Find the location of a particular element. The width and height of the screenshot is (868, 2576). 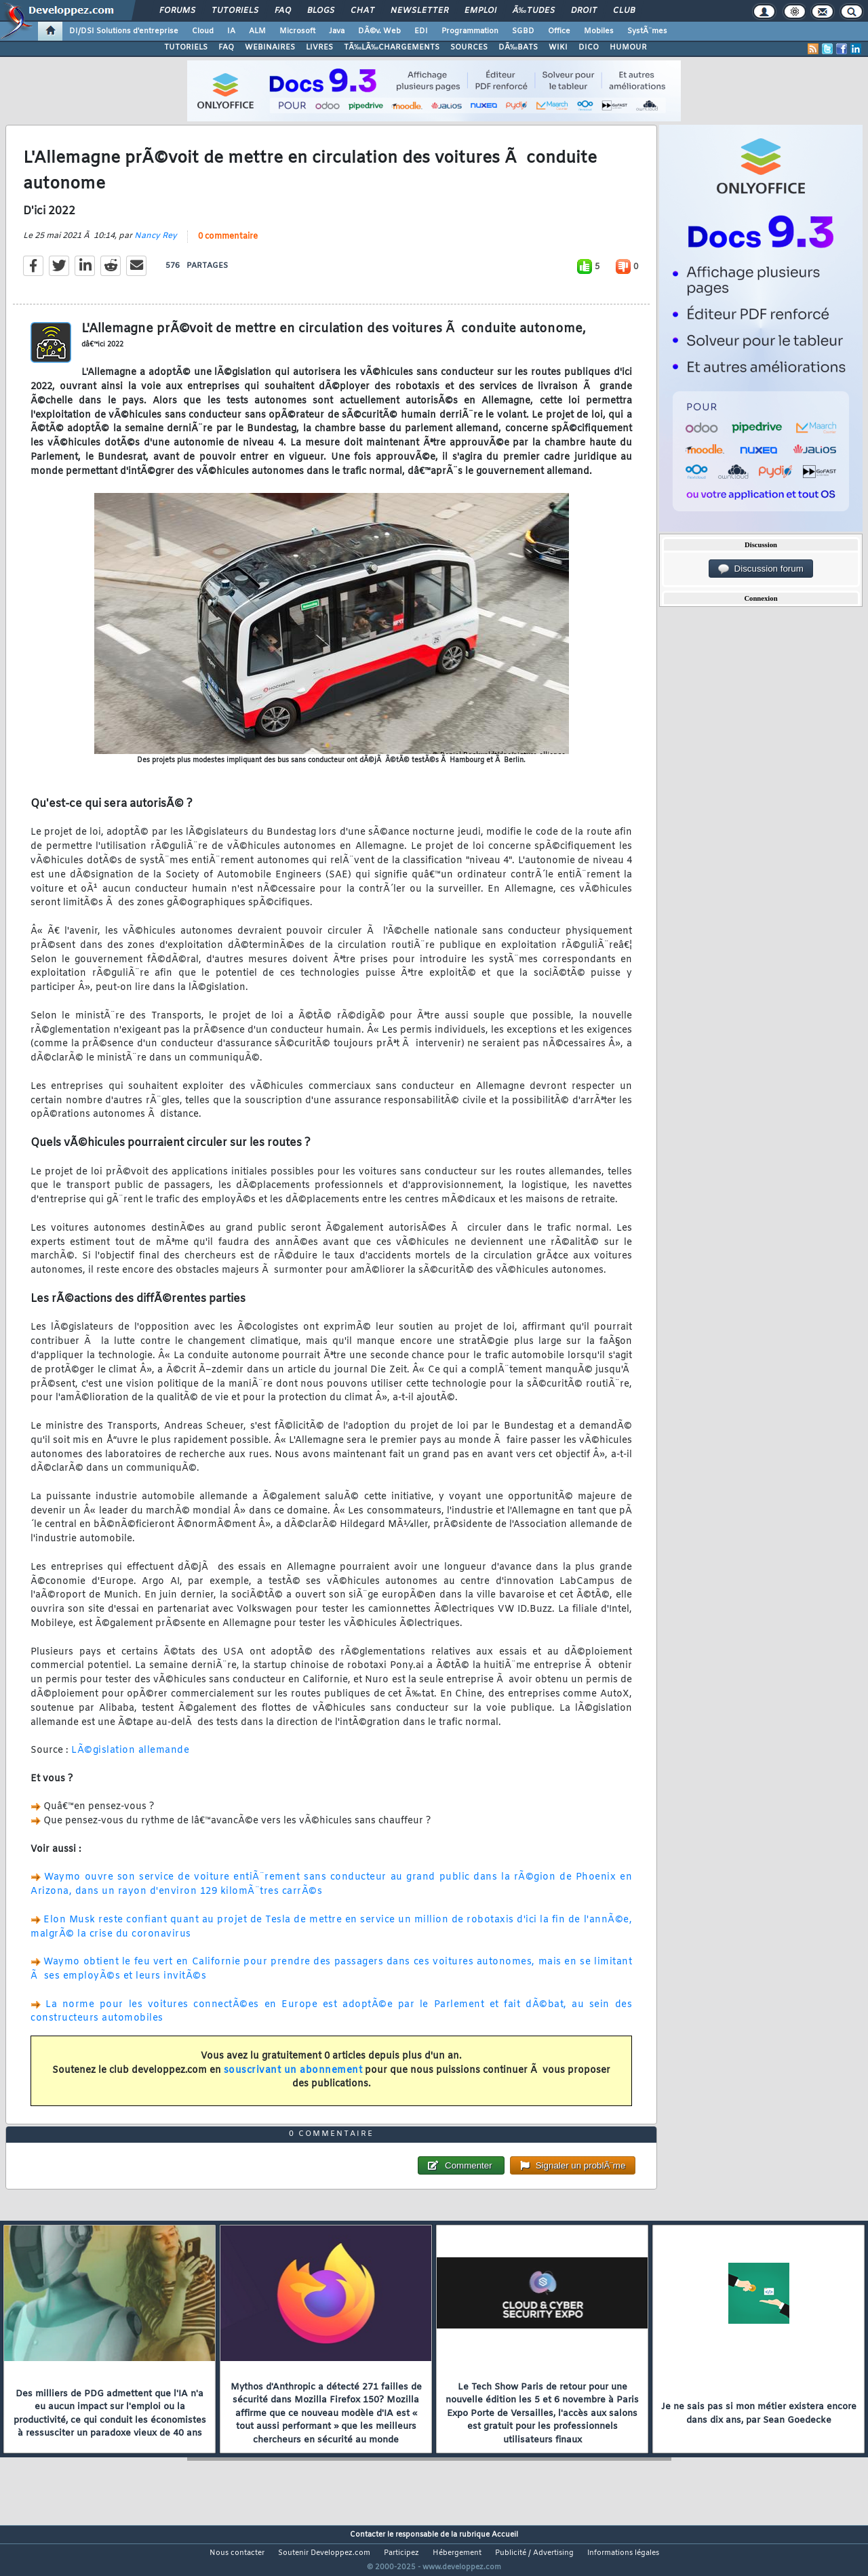

SGBD is located at coordinates (523, 31).